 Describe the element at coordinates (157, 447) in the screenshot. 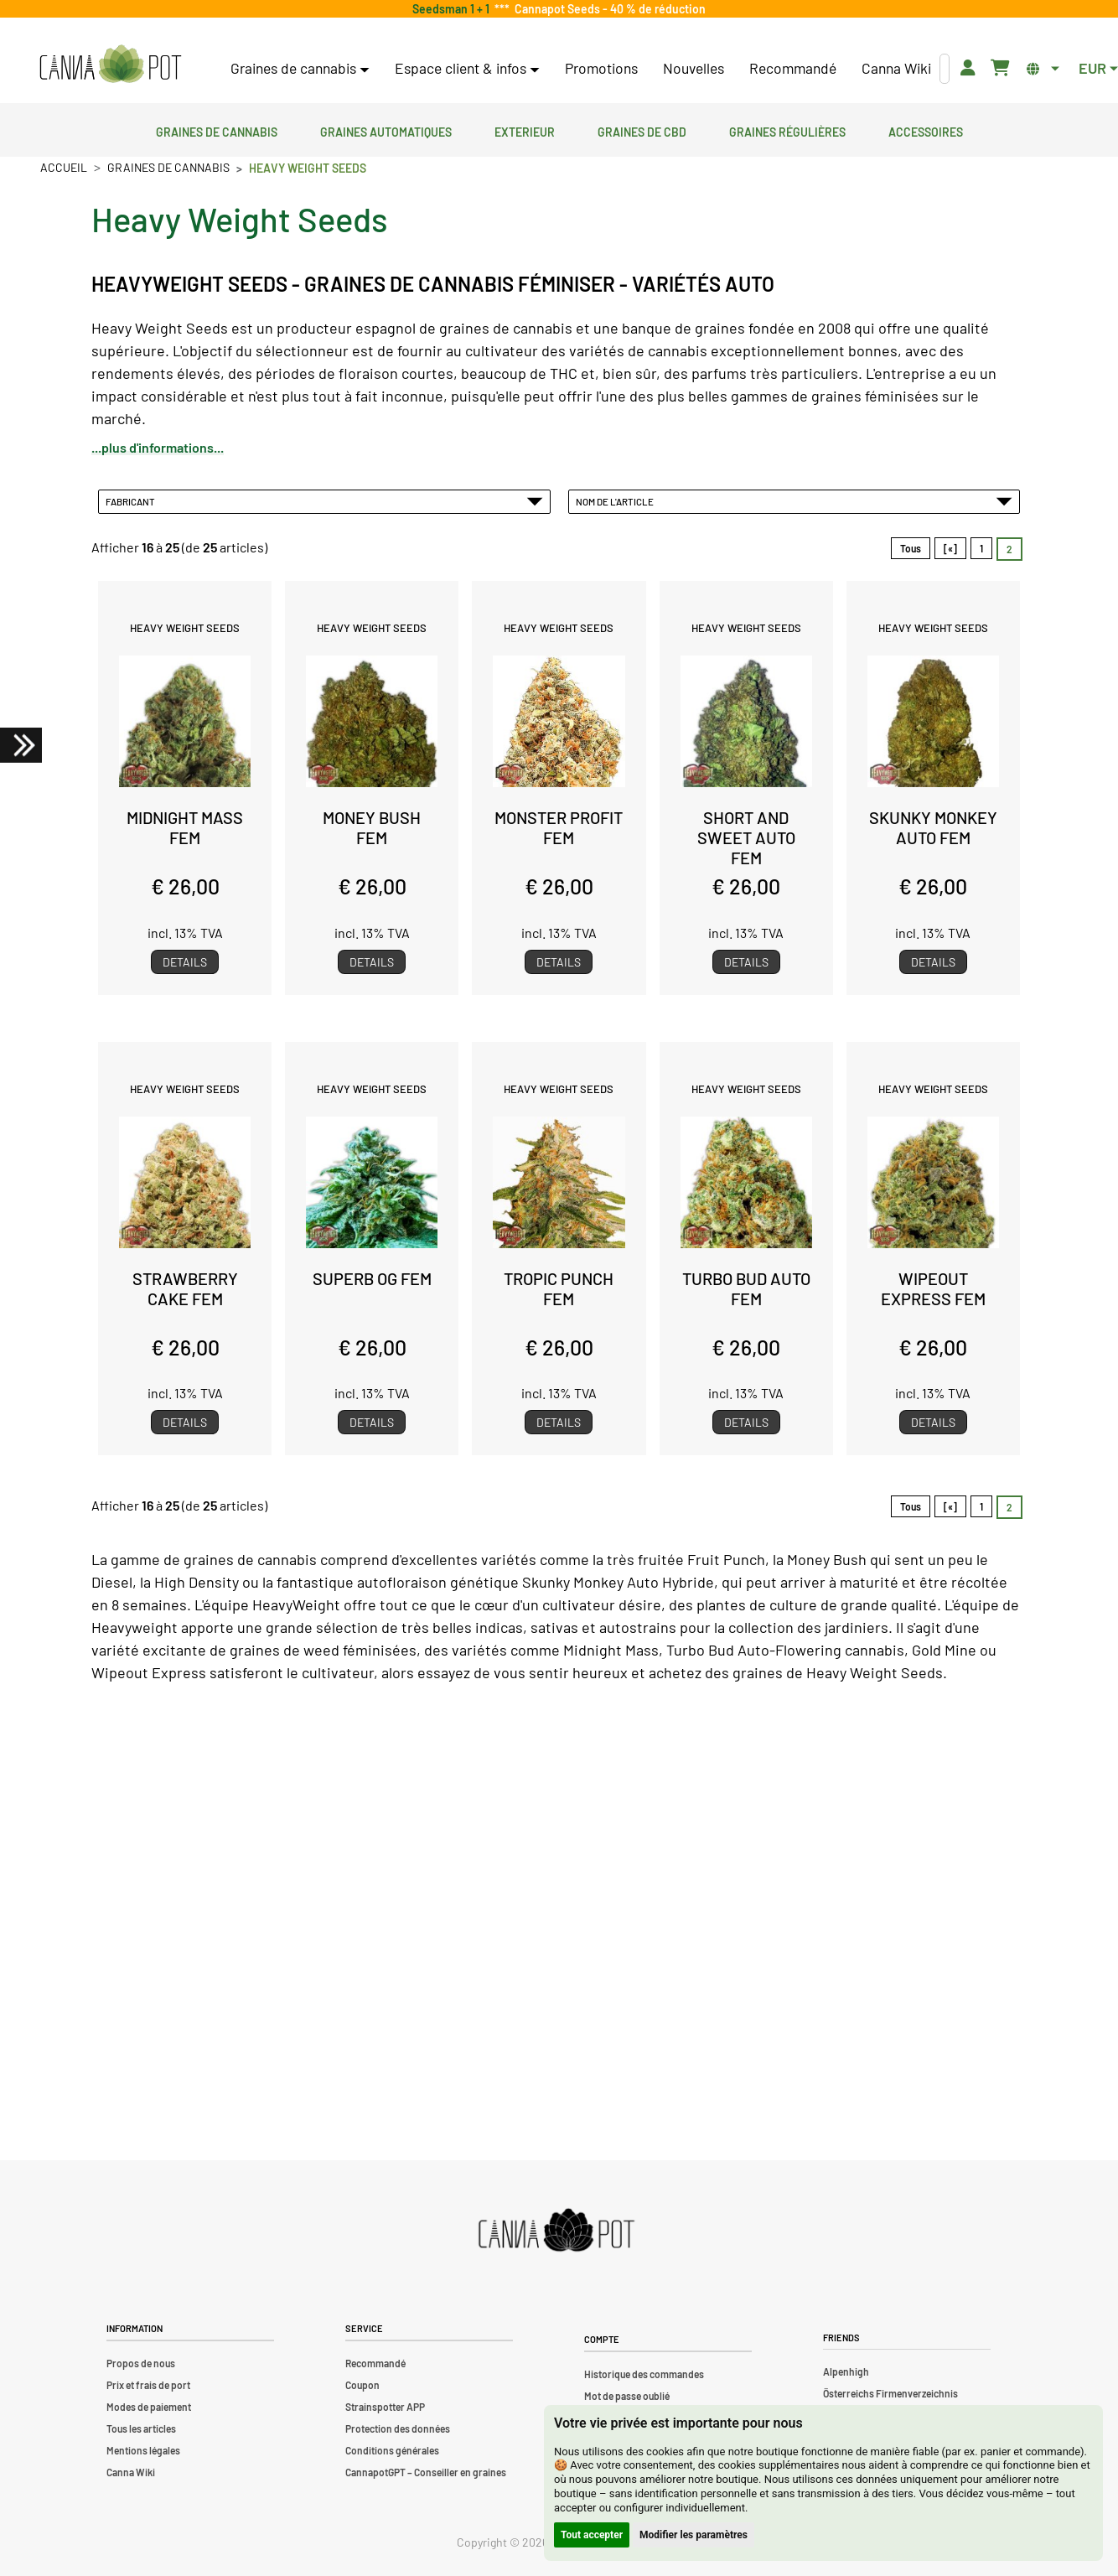

I see `...plus d'informations...` at that location.